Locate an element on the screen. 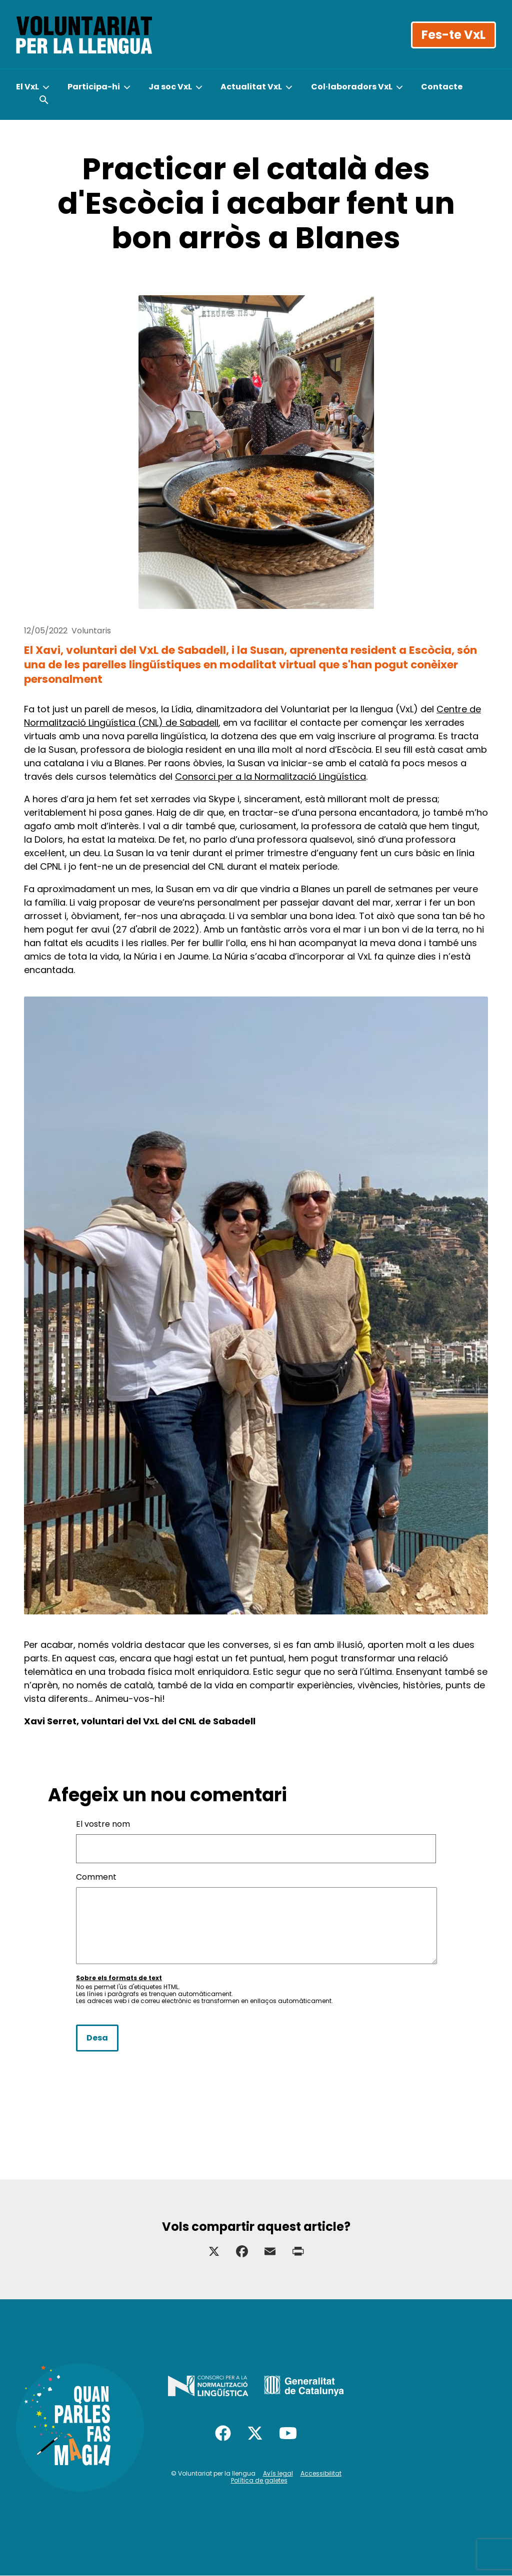  Ja soc VxL is located at coordinates (170, 86).